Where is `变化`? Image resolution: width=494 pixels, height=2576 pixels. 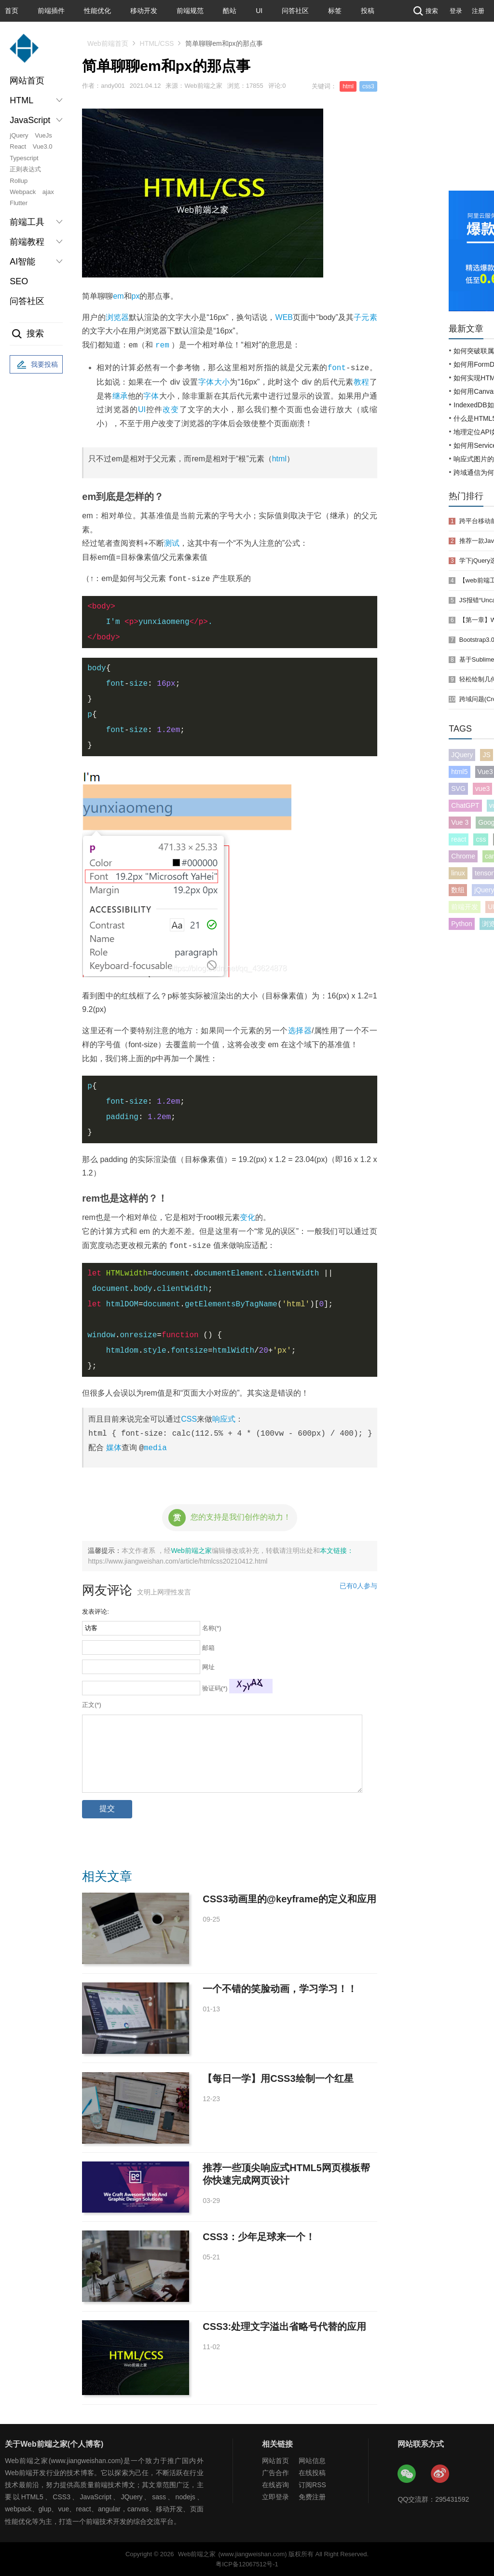
变化 is located at coordinates (247, 1217).